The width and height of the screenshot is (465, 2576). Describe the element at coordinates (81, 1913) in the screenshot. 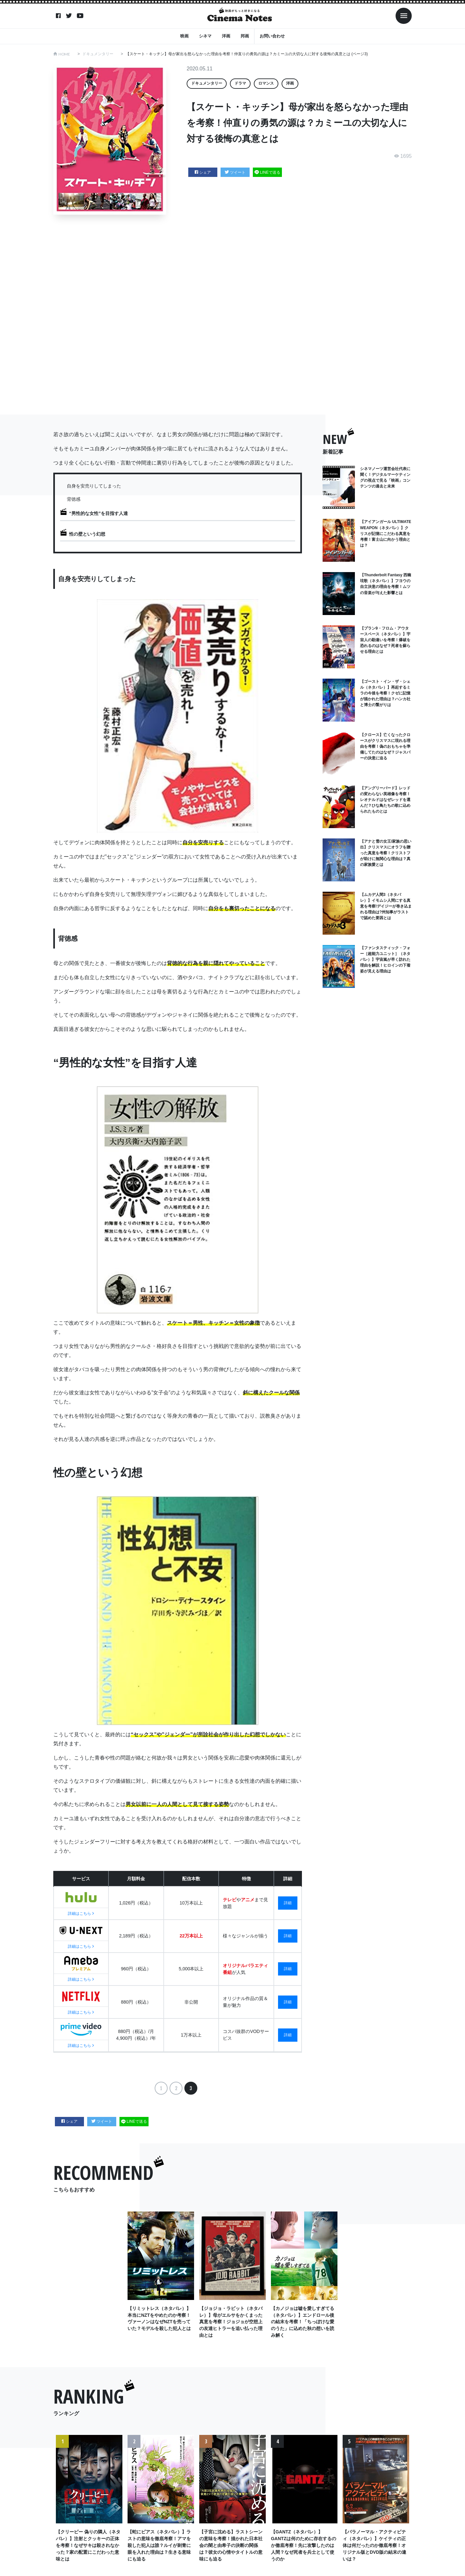

I see `詳細はこちら` at that location.